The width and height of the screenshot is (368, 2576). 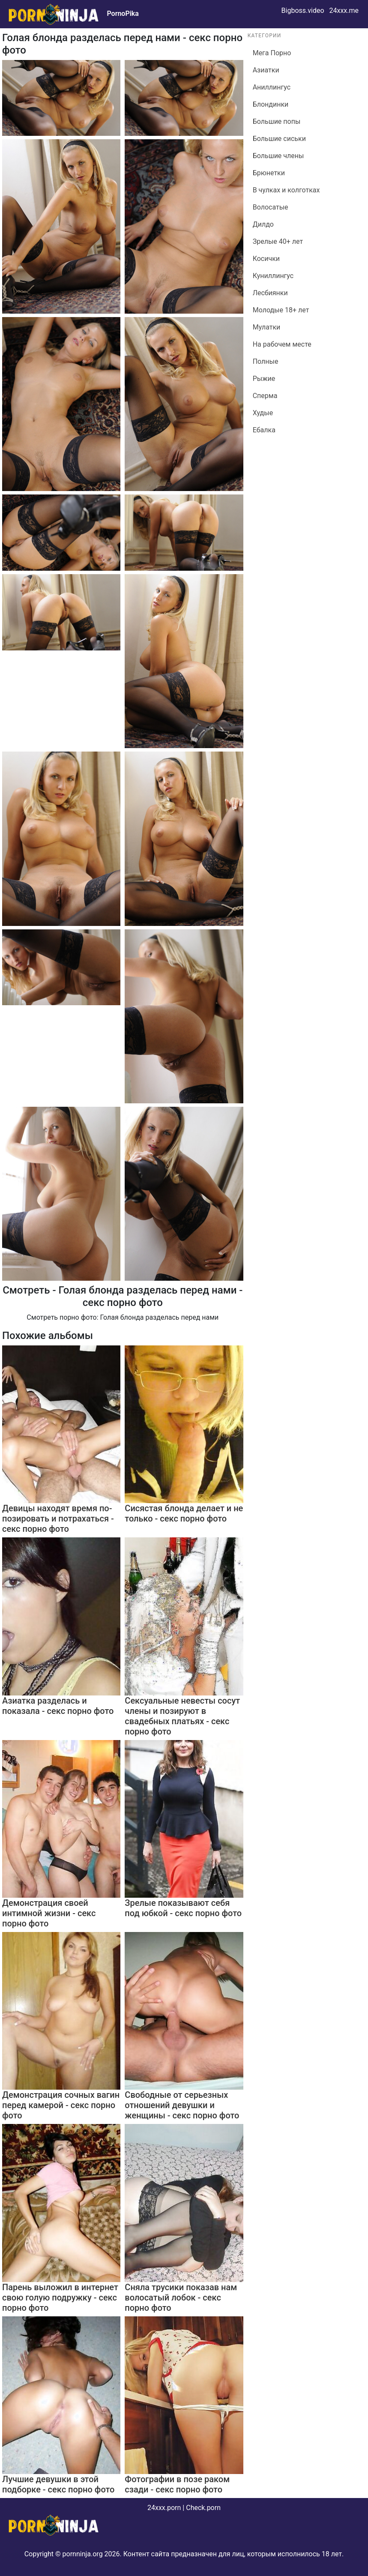 I want to click on Большие члены, so click(x=278, y=156).